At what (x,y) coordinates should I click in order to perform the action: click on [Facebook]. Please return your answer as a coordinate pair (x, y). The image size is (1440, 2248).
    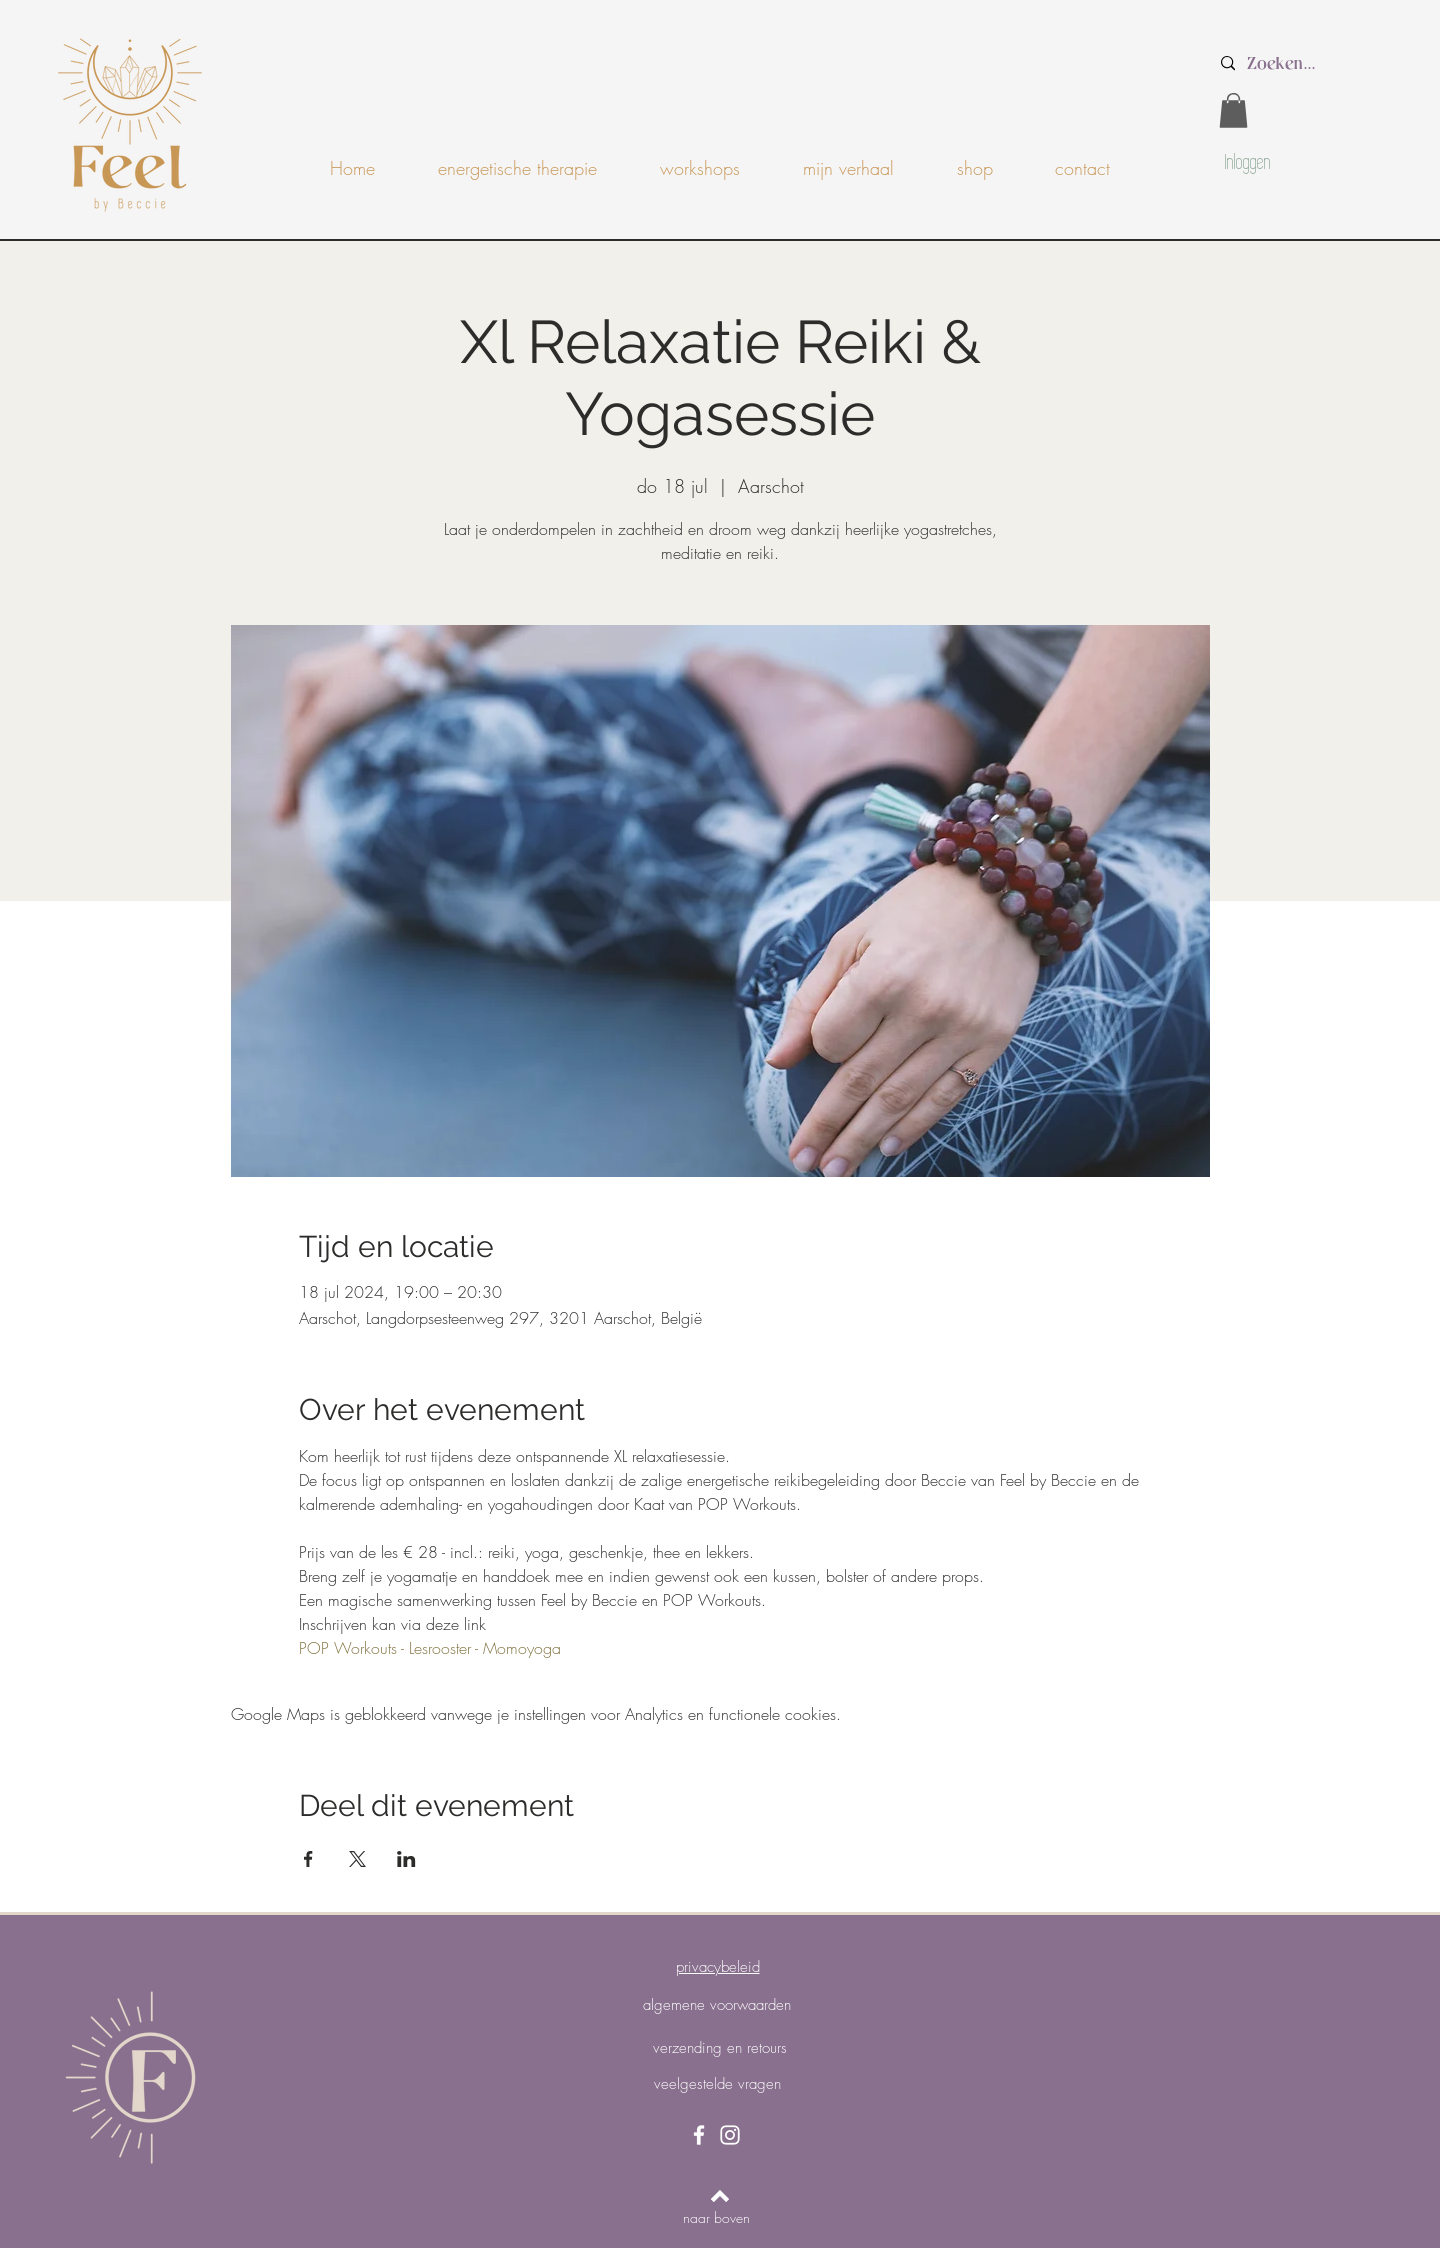
    Looking at the image, I should click on (699, 2135).